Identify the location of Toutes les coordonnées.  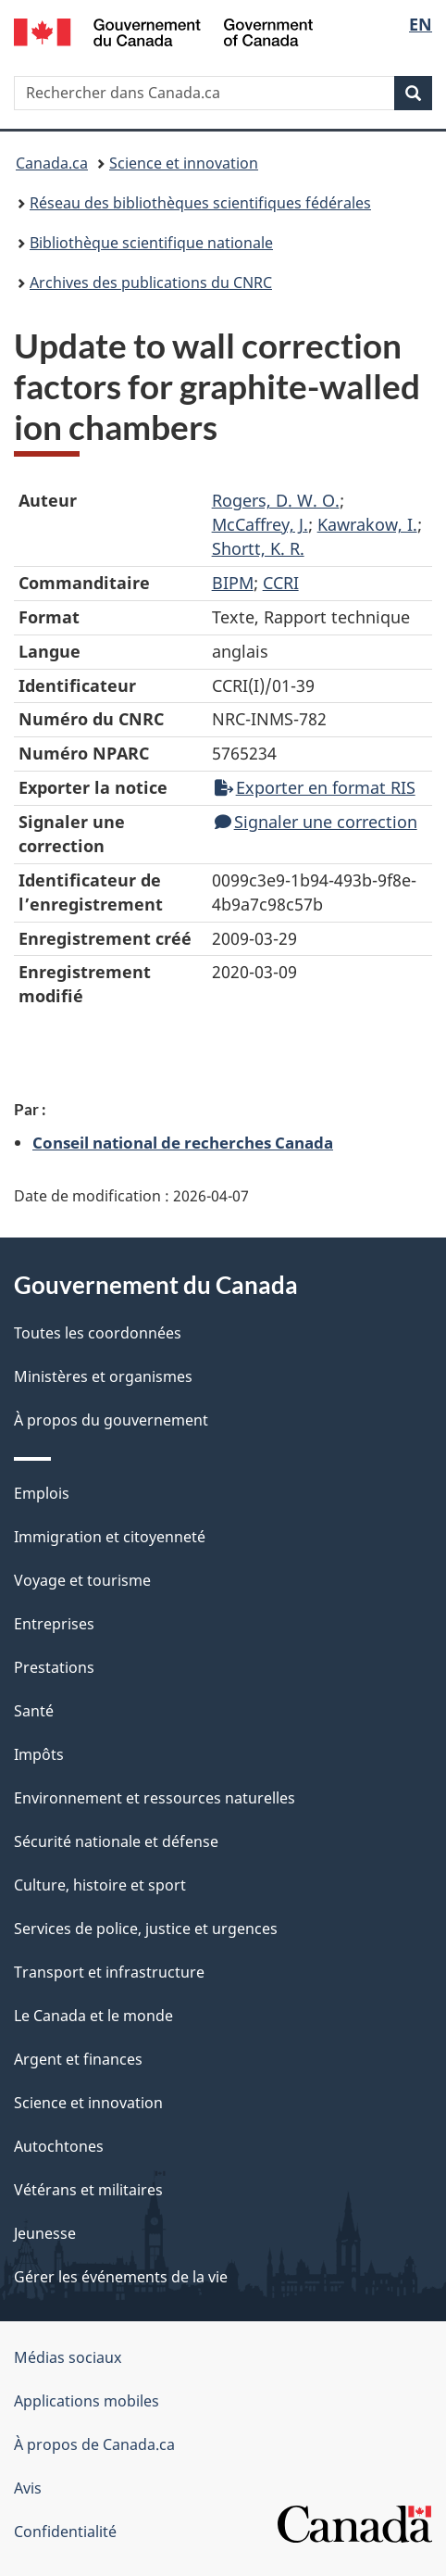
(97, 1333).